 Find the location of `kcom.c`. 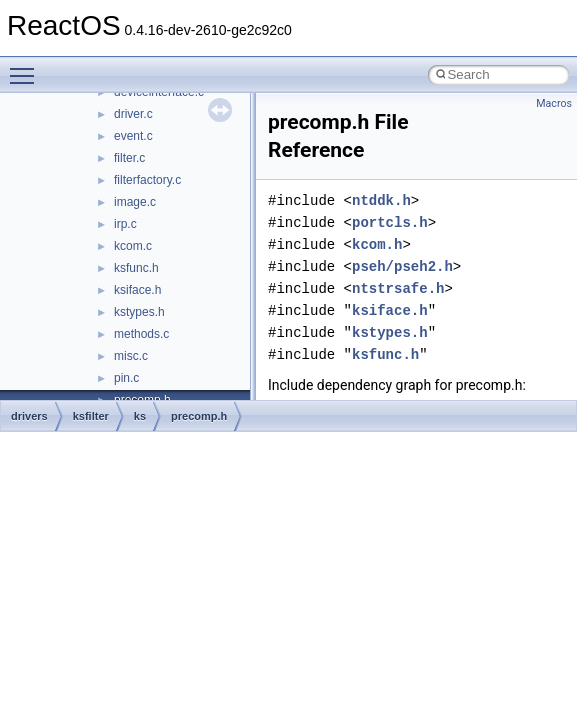

kcom.c is located at coordinates (133, 246).